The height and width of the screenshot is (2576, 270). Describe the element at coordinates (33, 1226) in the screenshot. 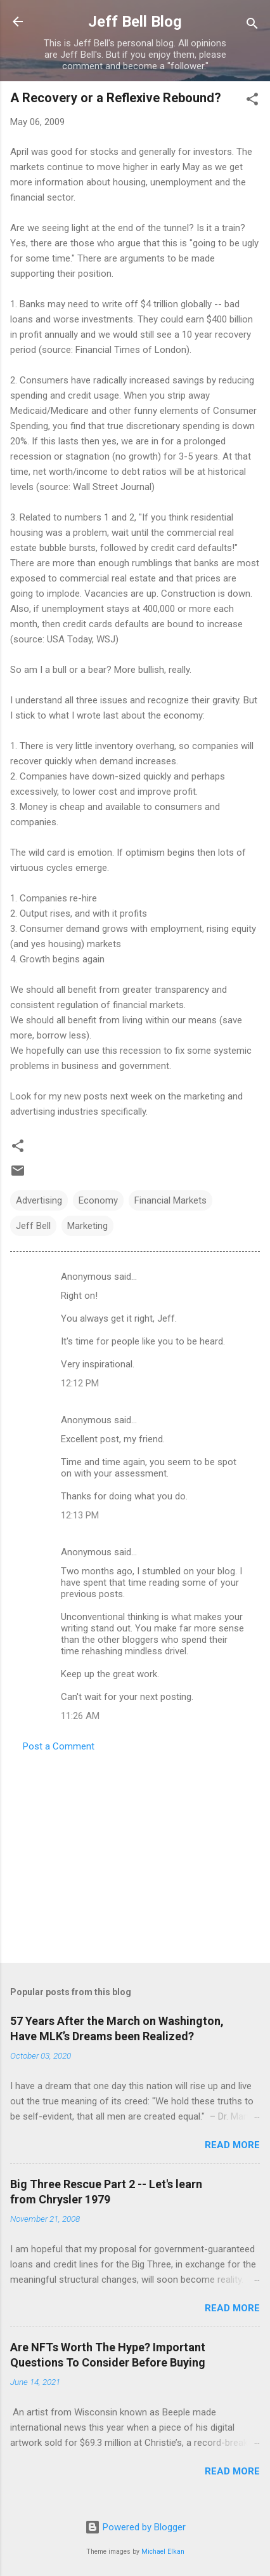

I see `Jeff Bell` at that location.